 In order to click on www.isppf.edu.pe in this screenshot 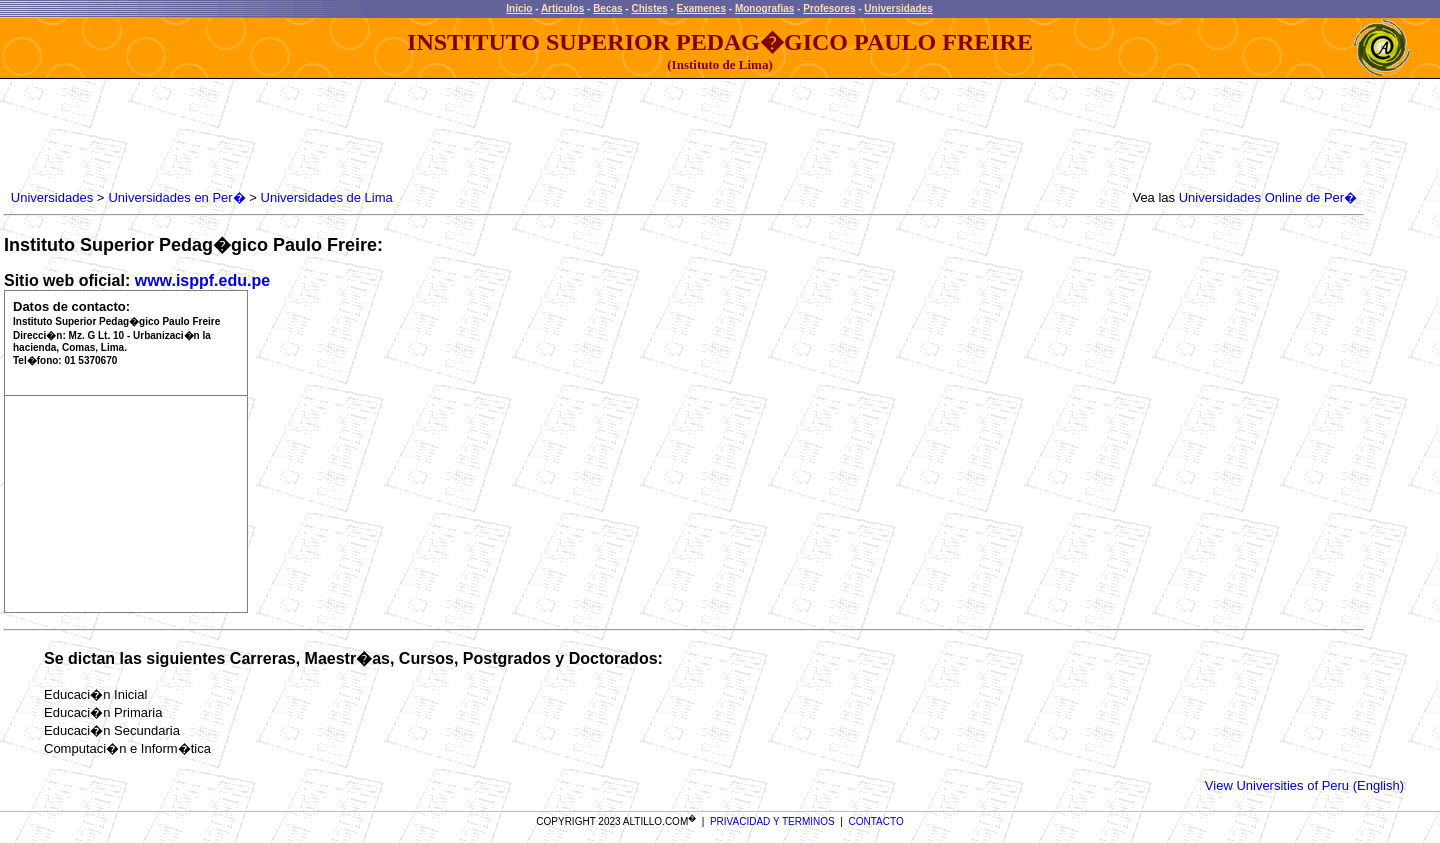, I will do `click(202, 280)`.